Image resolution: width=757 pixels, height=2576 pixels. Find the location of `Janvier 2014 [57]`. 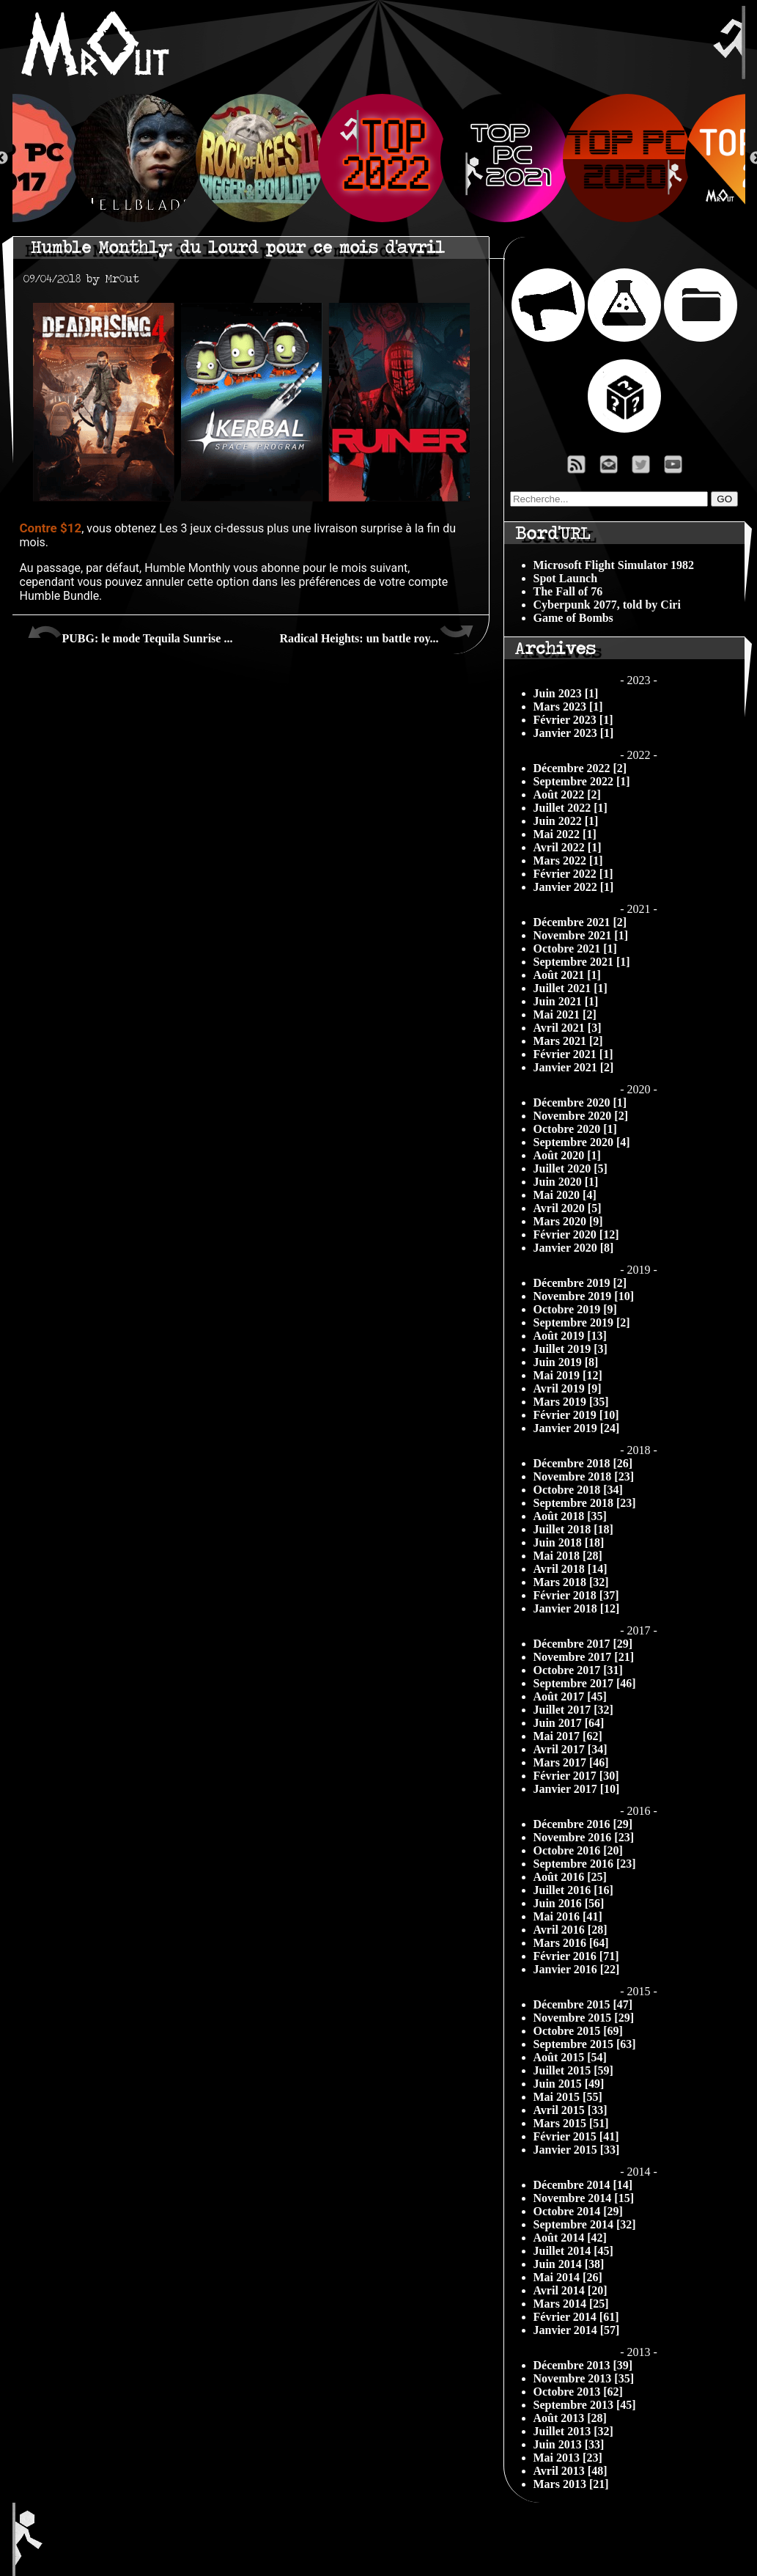

Janvier 2014 [57] is located at coordinates (576, 2330).